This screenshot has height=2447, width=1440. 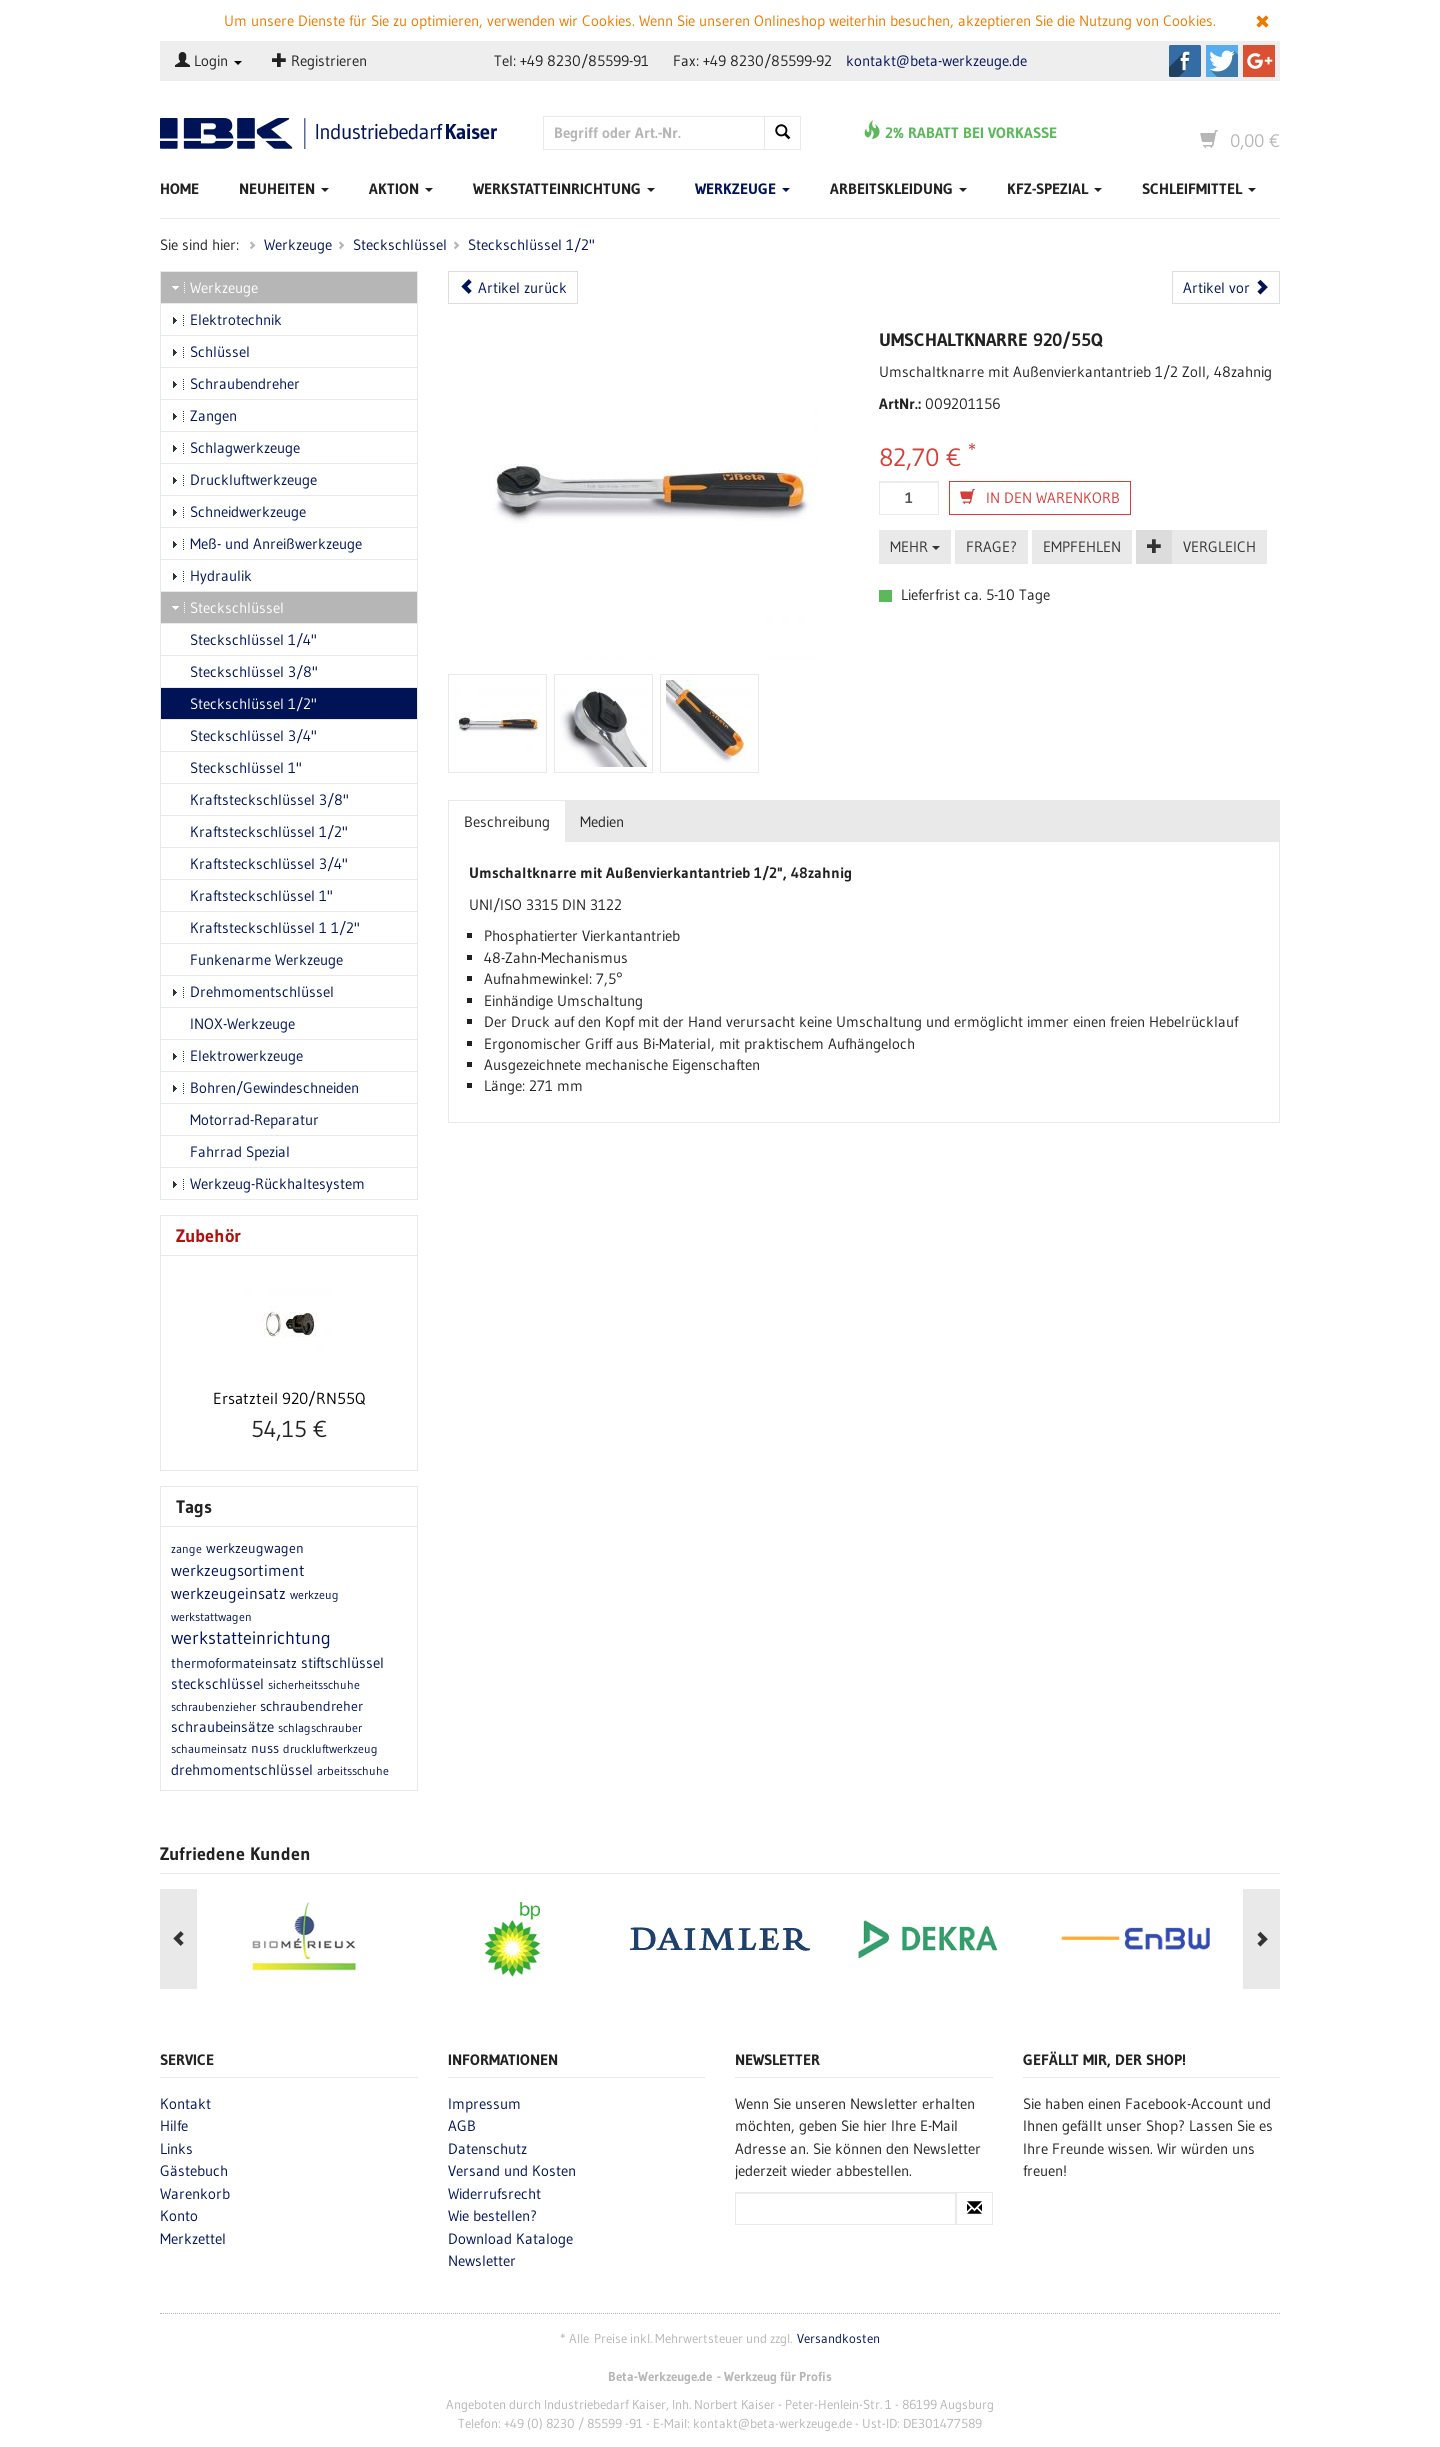 I want to click on schaumeinsatz, so click(x=209, y=1748).